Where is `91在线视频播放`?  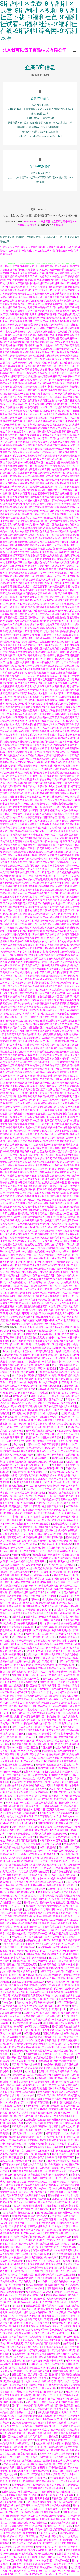 91在线视频播放 is located at coordinates (66, 1020).